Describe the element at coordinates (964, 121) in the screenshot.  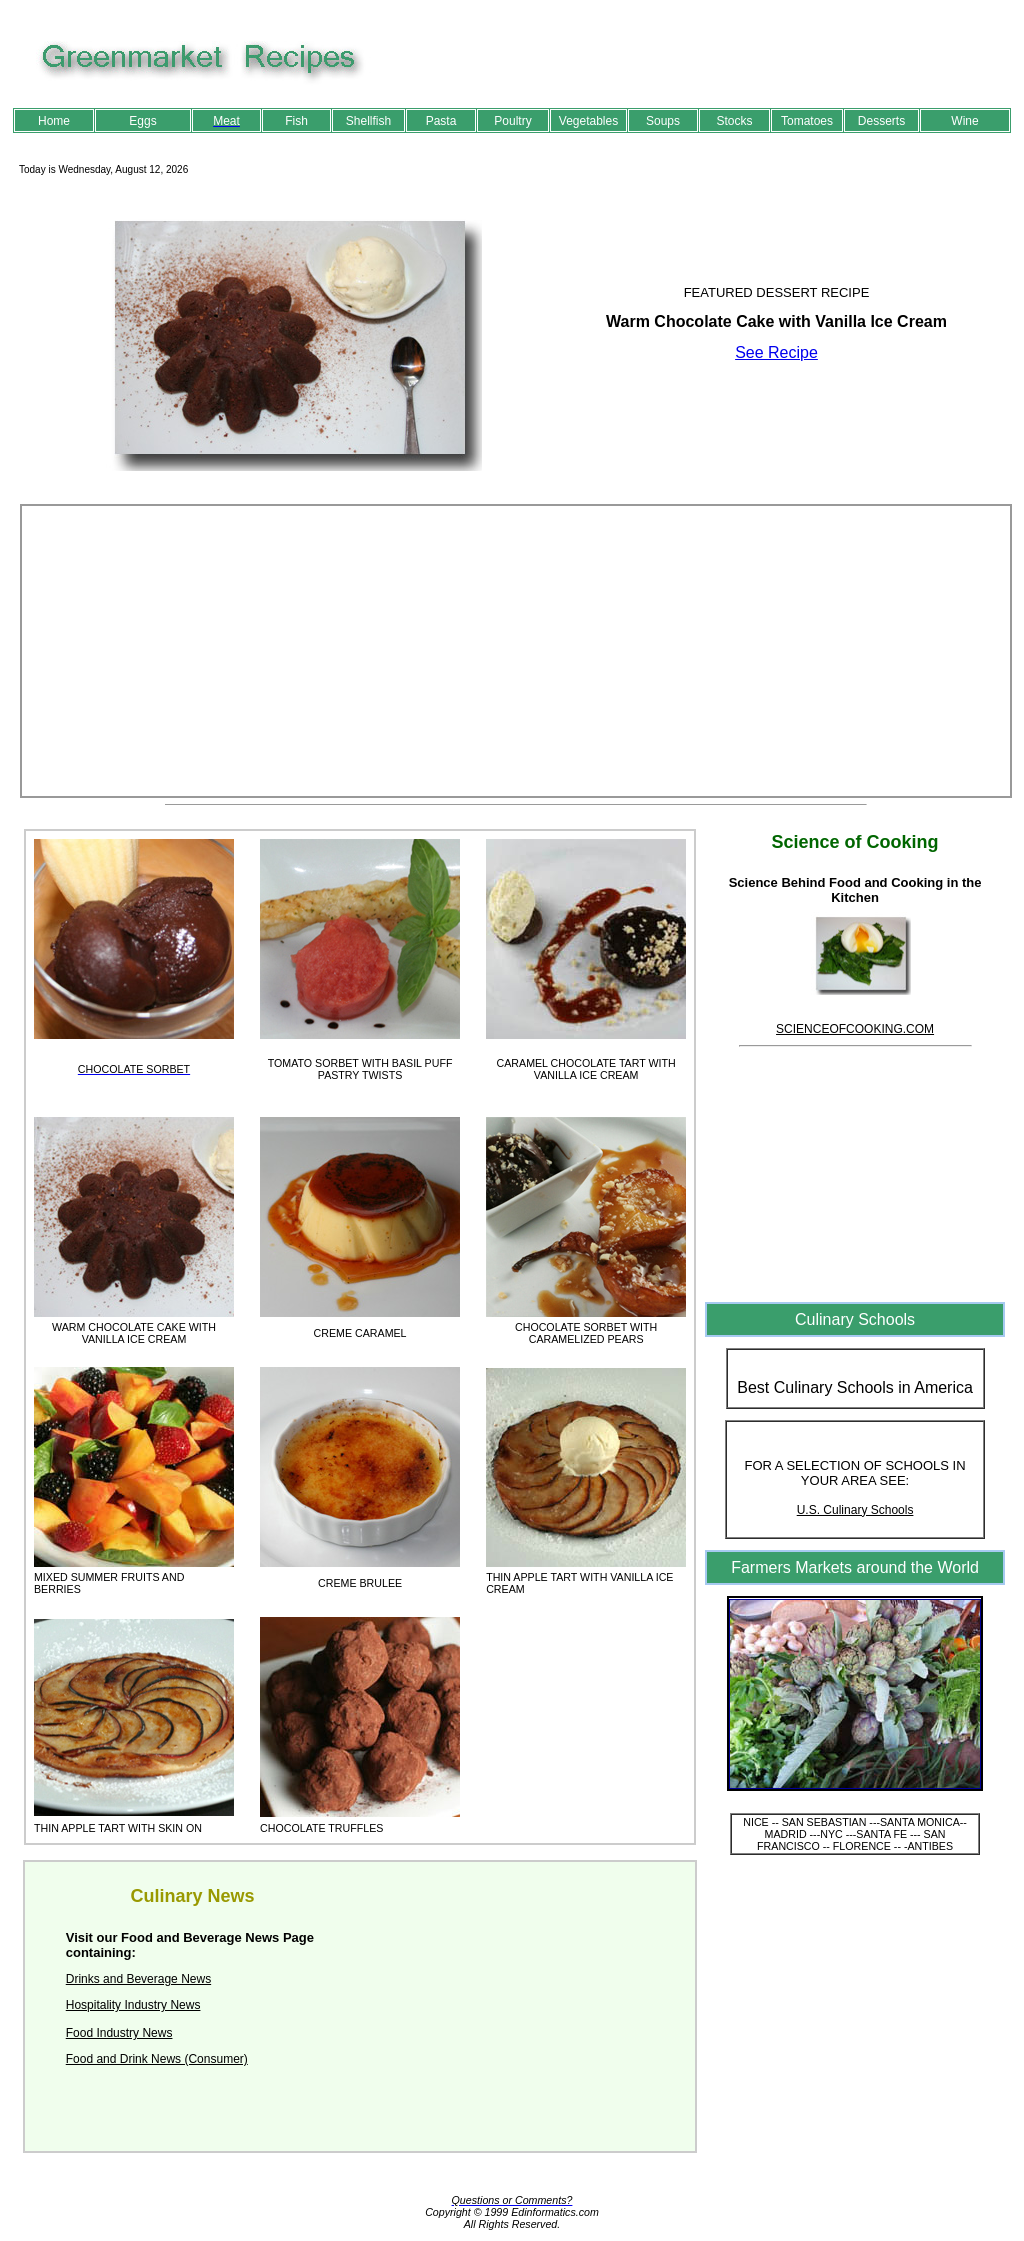
I see `Wine` at that location.